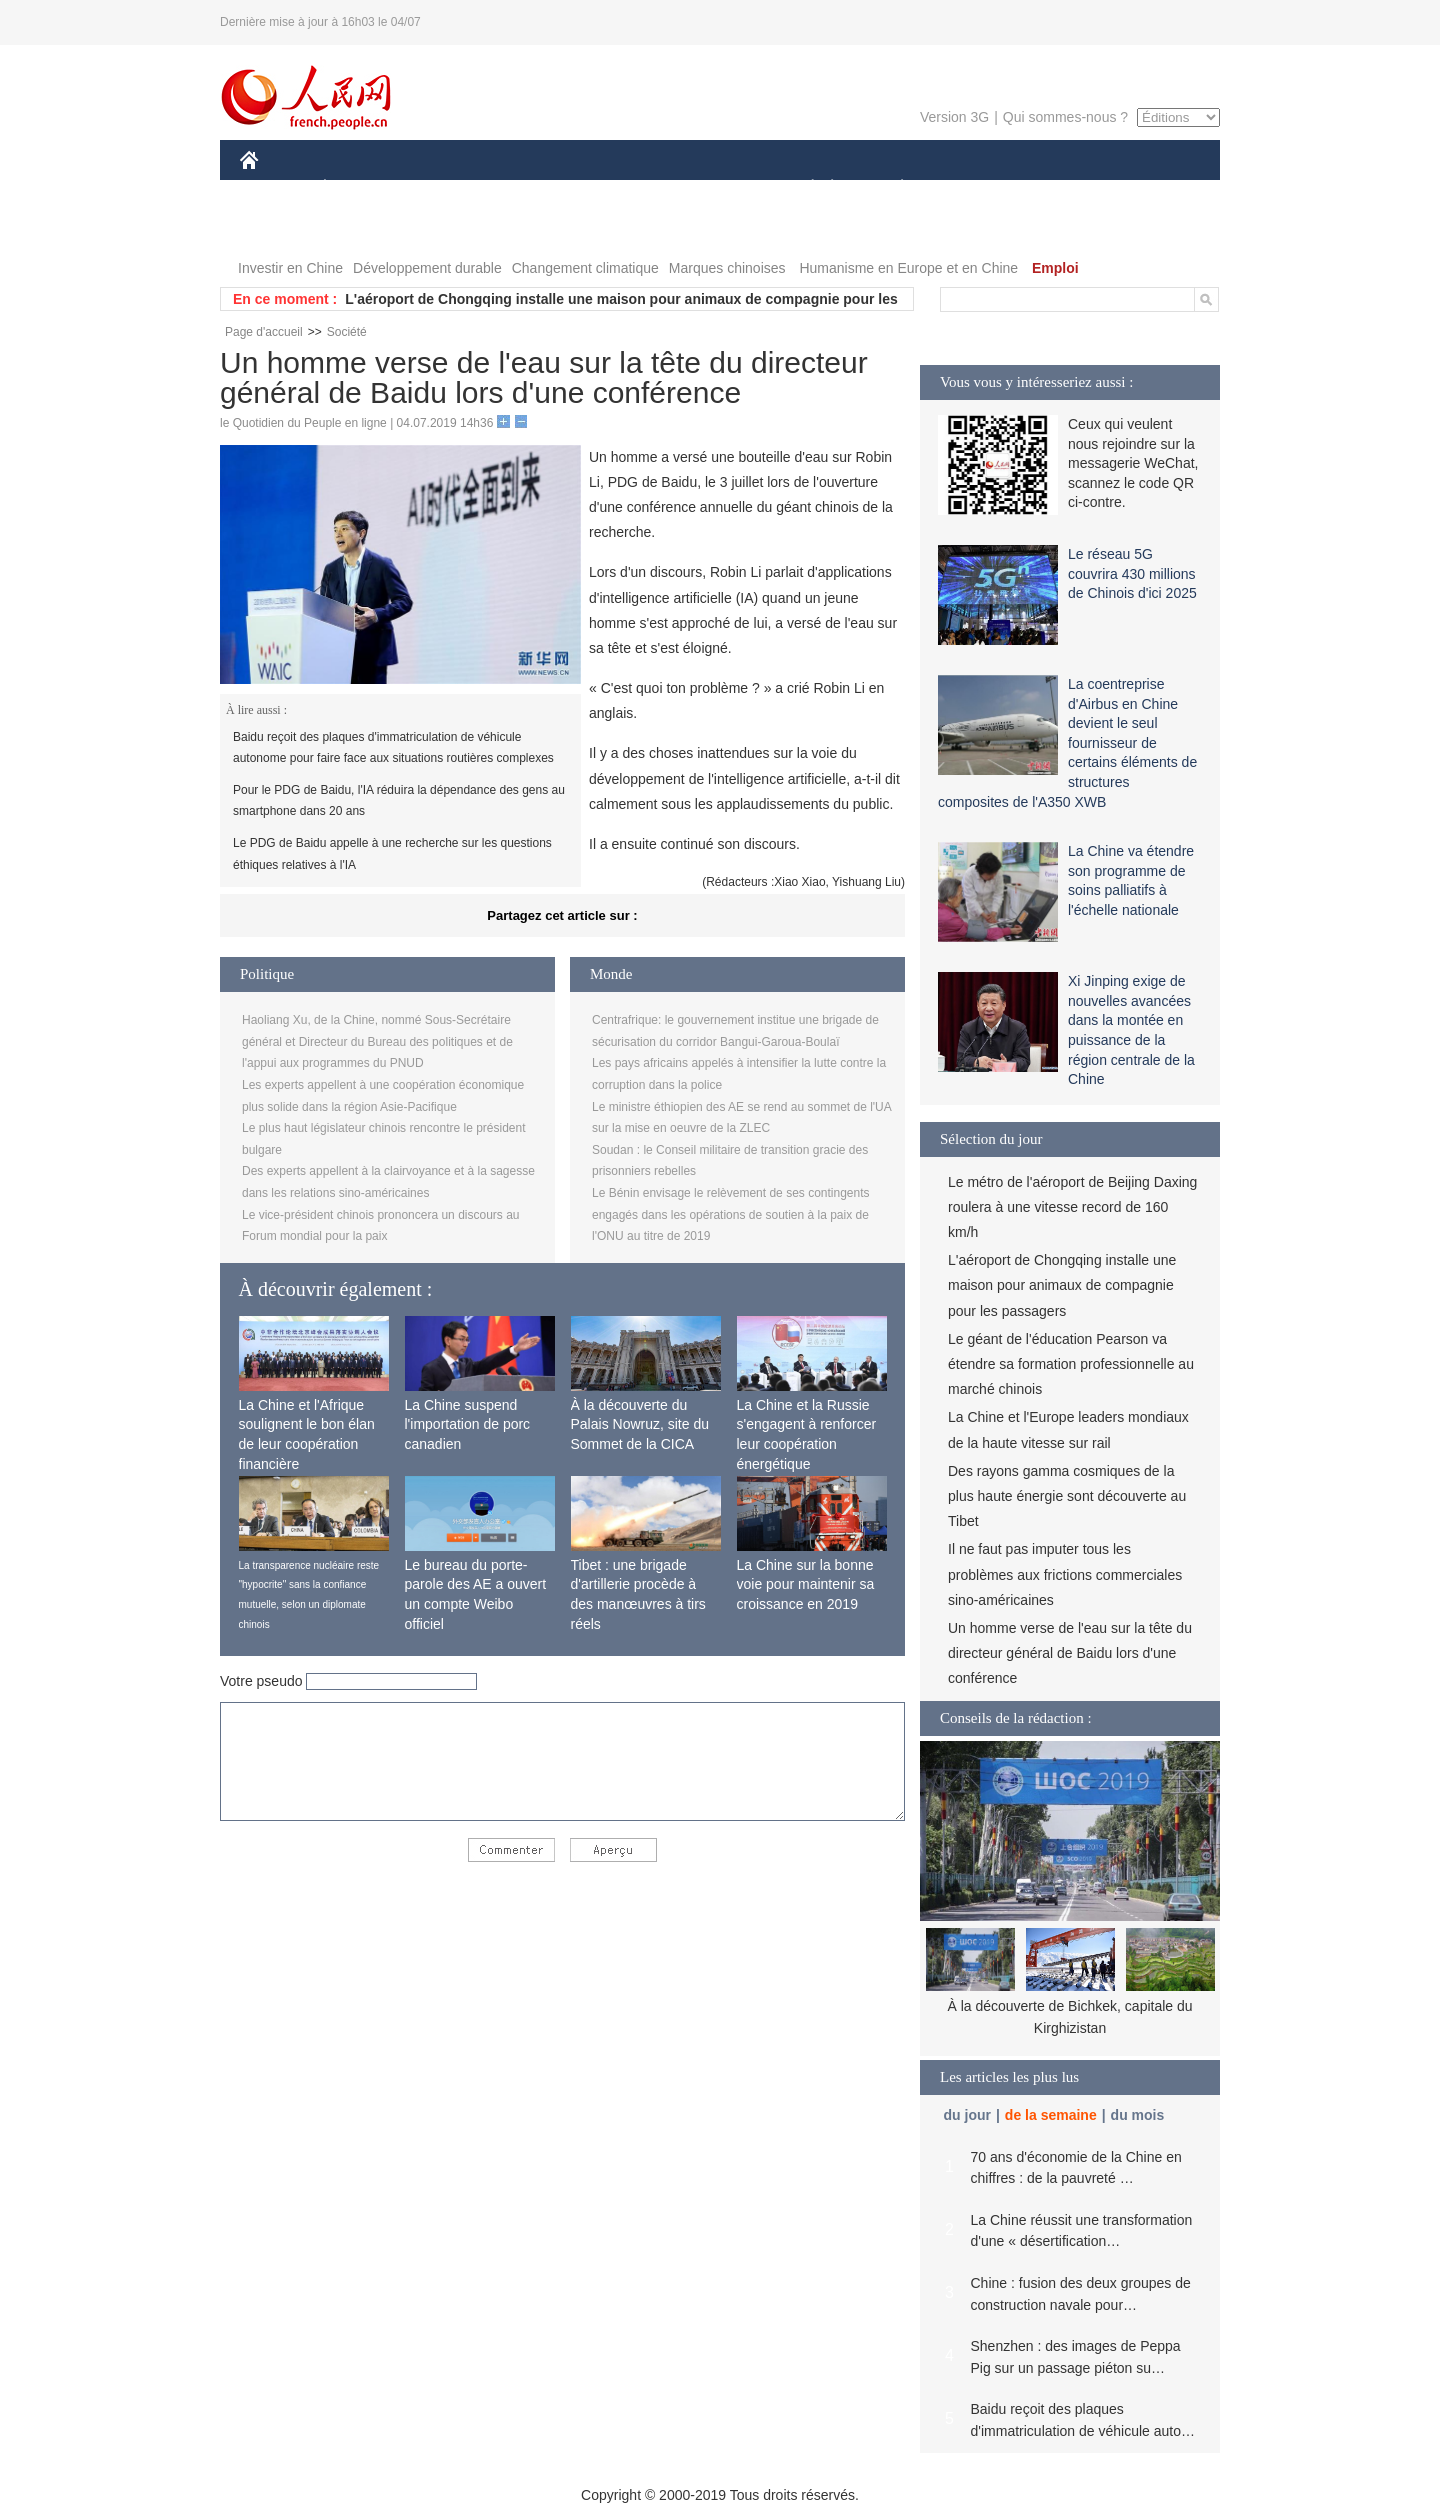 The height and width of the screenshot is (2518, 1440). Describe the element at coordinates (290, 268) in the screenshot. I see `Investir en Chine` at that location.